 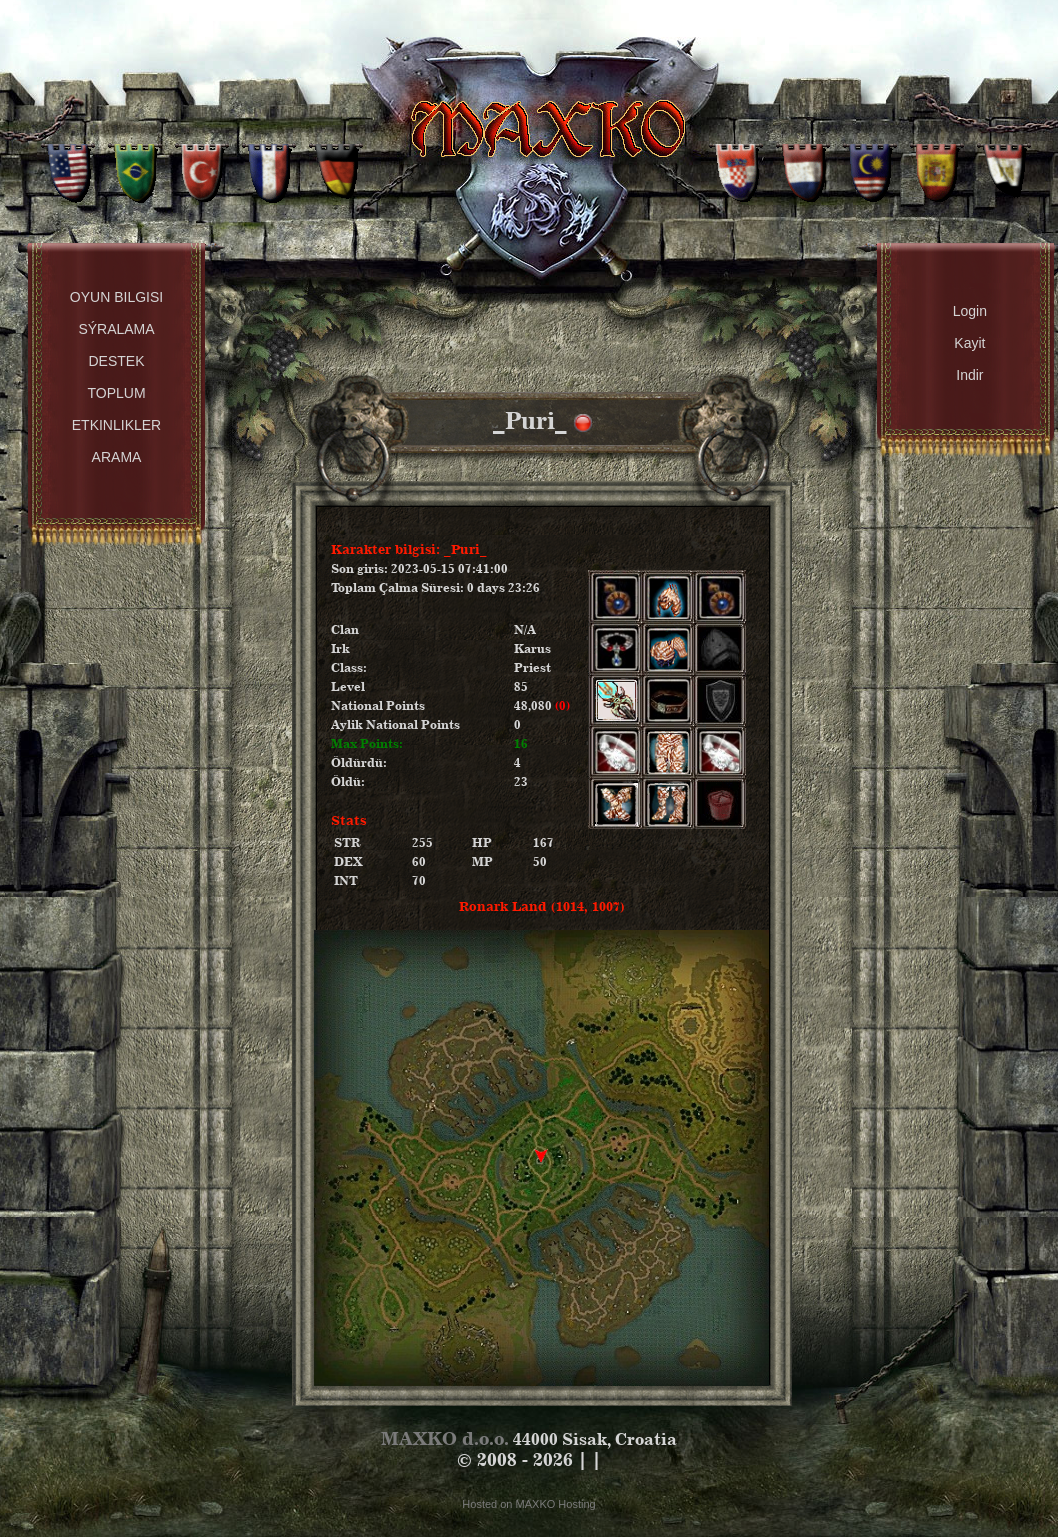 What do you see at coordinates (116, 361) in the screenshot?
I see `Destek` at bounding box center [116, 361].